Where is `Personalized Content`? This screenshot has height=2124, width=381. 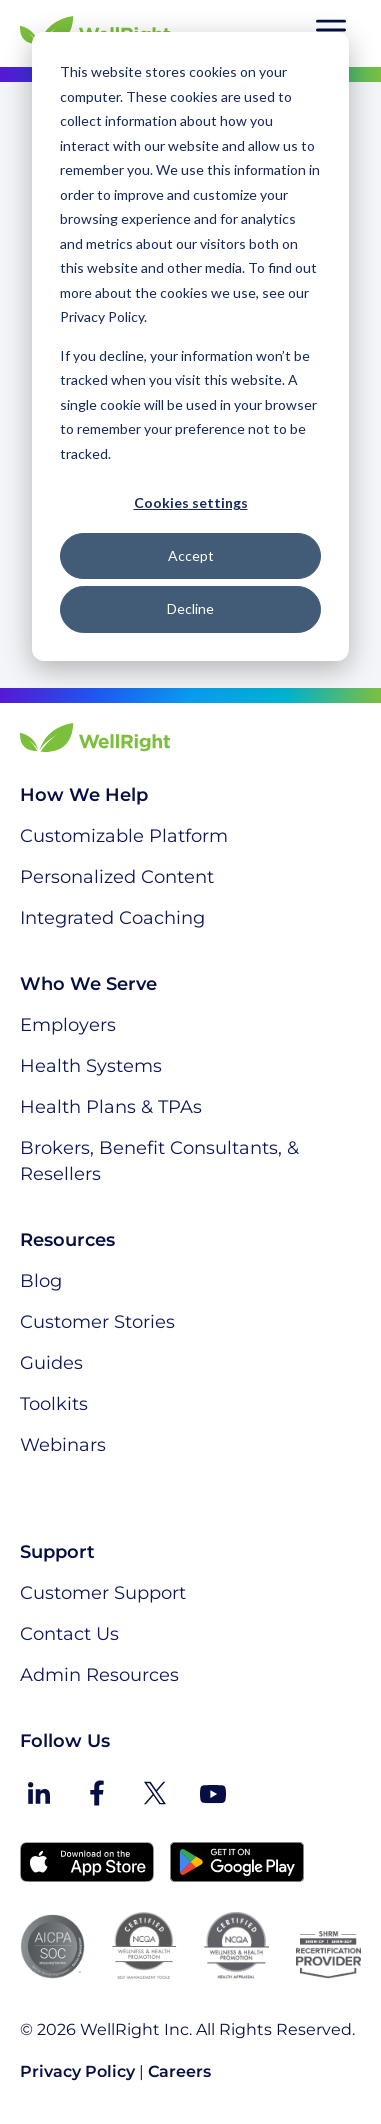
Personalized Content is located at coordinates (117, 877).